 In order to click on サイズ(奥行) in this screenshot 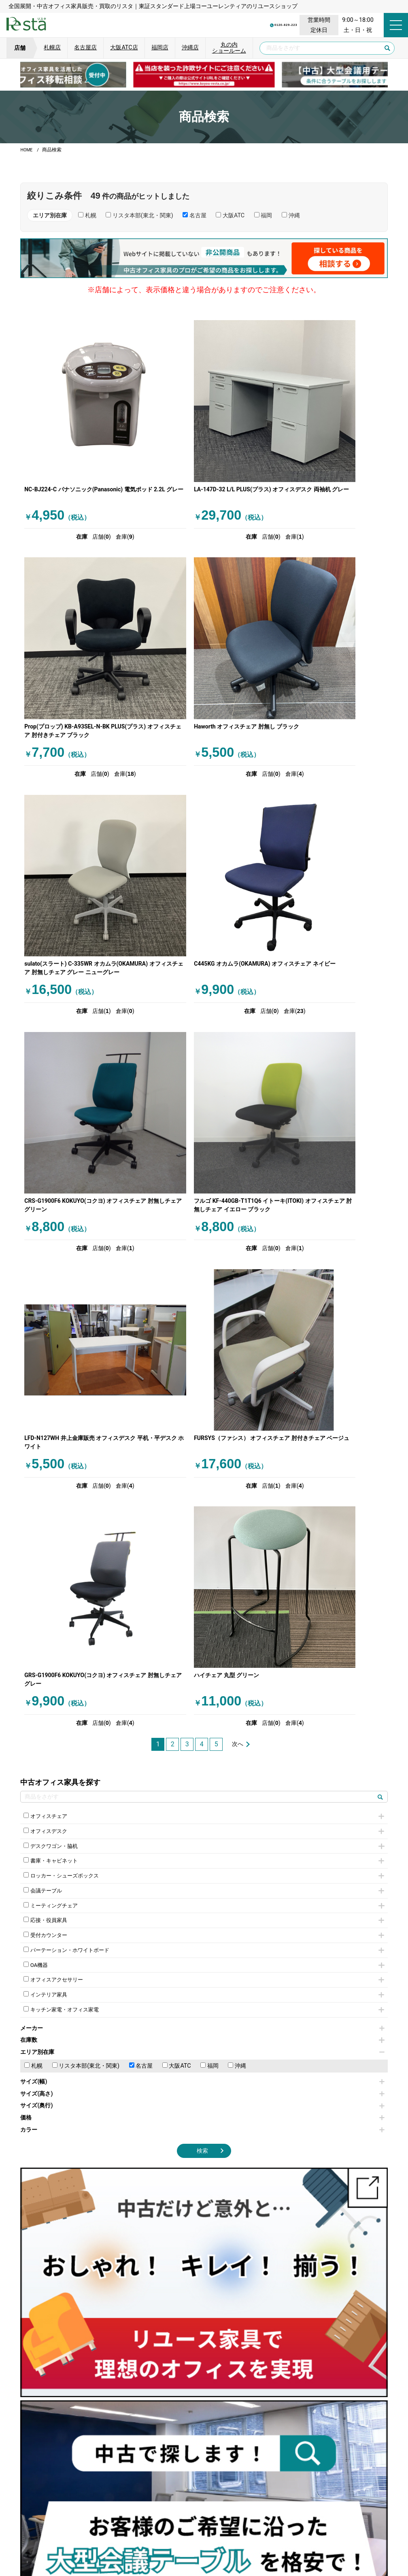, I will do `click(202, 1472)`.